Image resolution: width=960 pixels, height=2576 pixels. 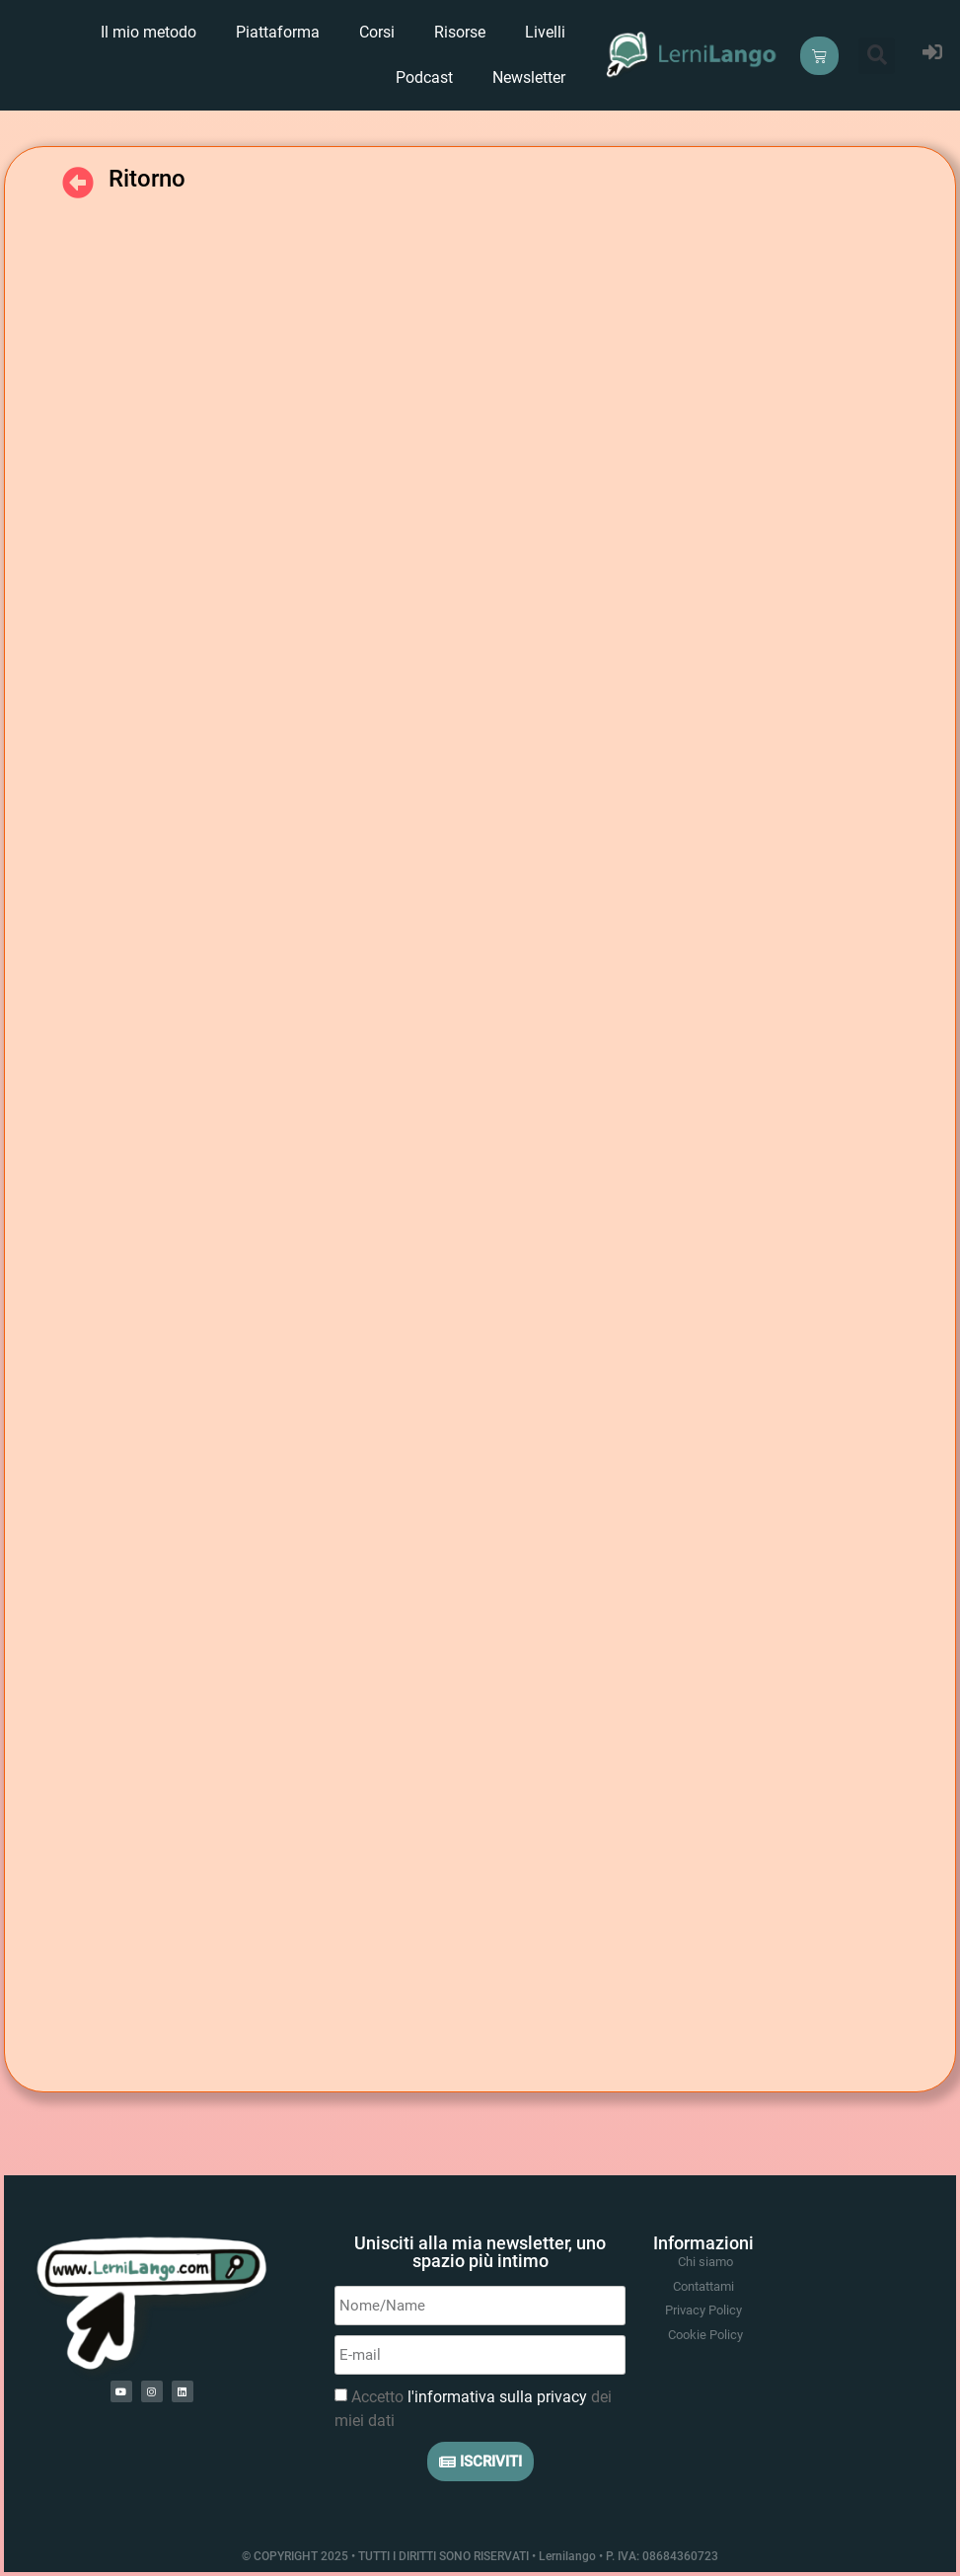 What do you see at coordinates (480, 2252) in the screenshot?
I see `Unisciti alla mia newsletter, uno spazio più intimo` at bounding box center [480, 2252].